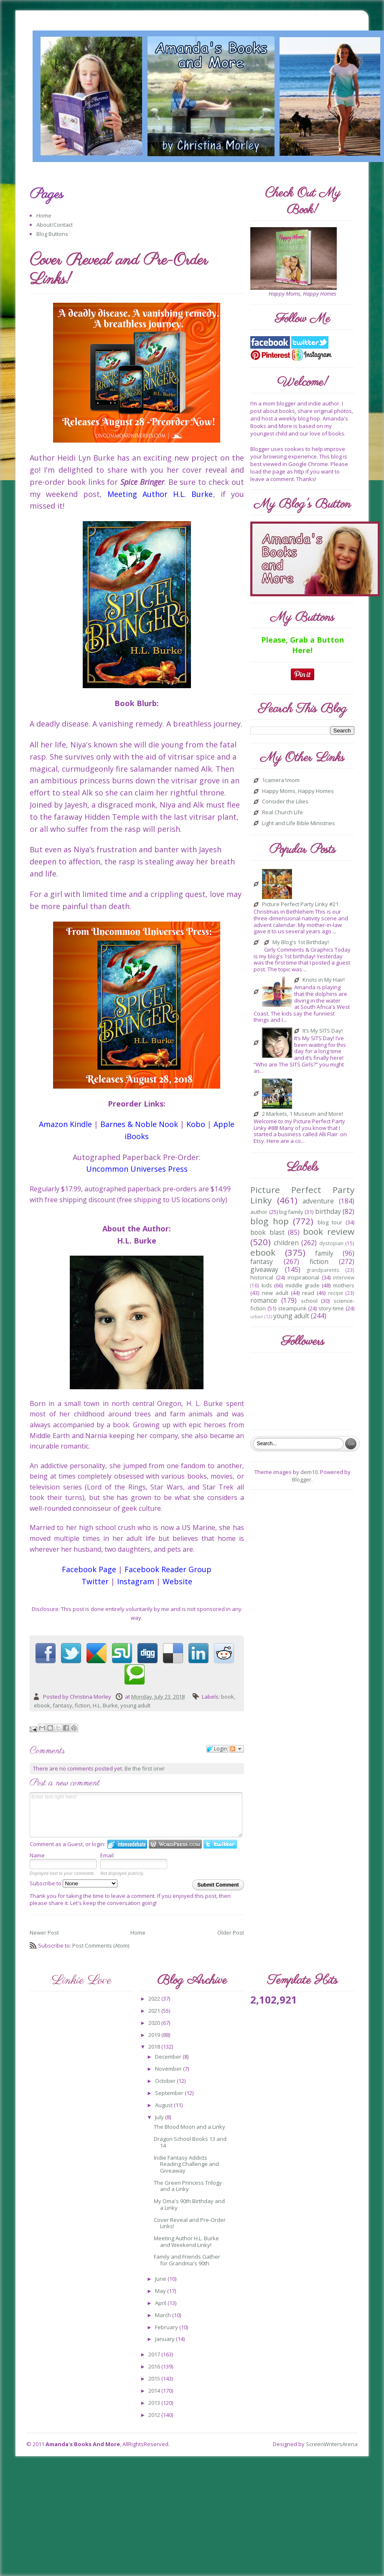 This screenshot has height=2576, width=384. Describe the element at coordinates (161, 2278) in the screenshot. I see `June` at that location.